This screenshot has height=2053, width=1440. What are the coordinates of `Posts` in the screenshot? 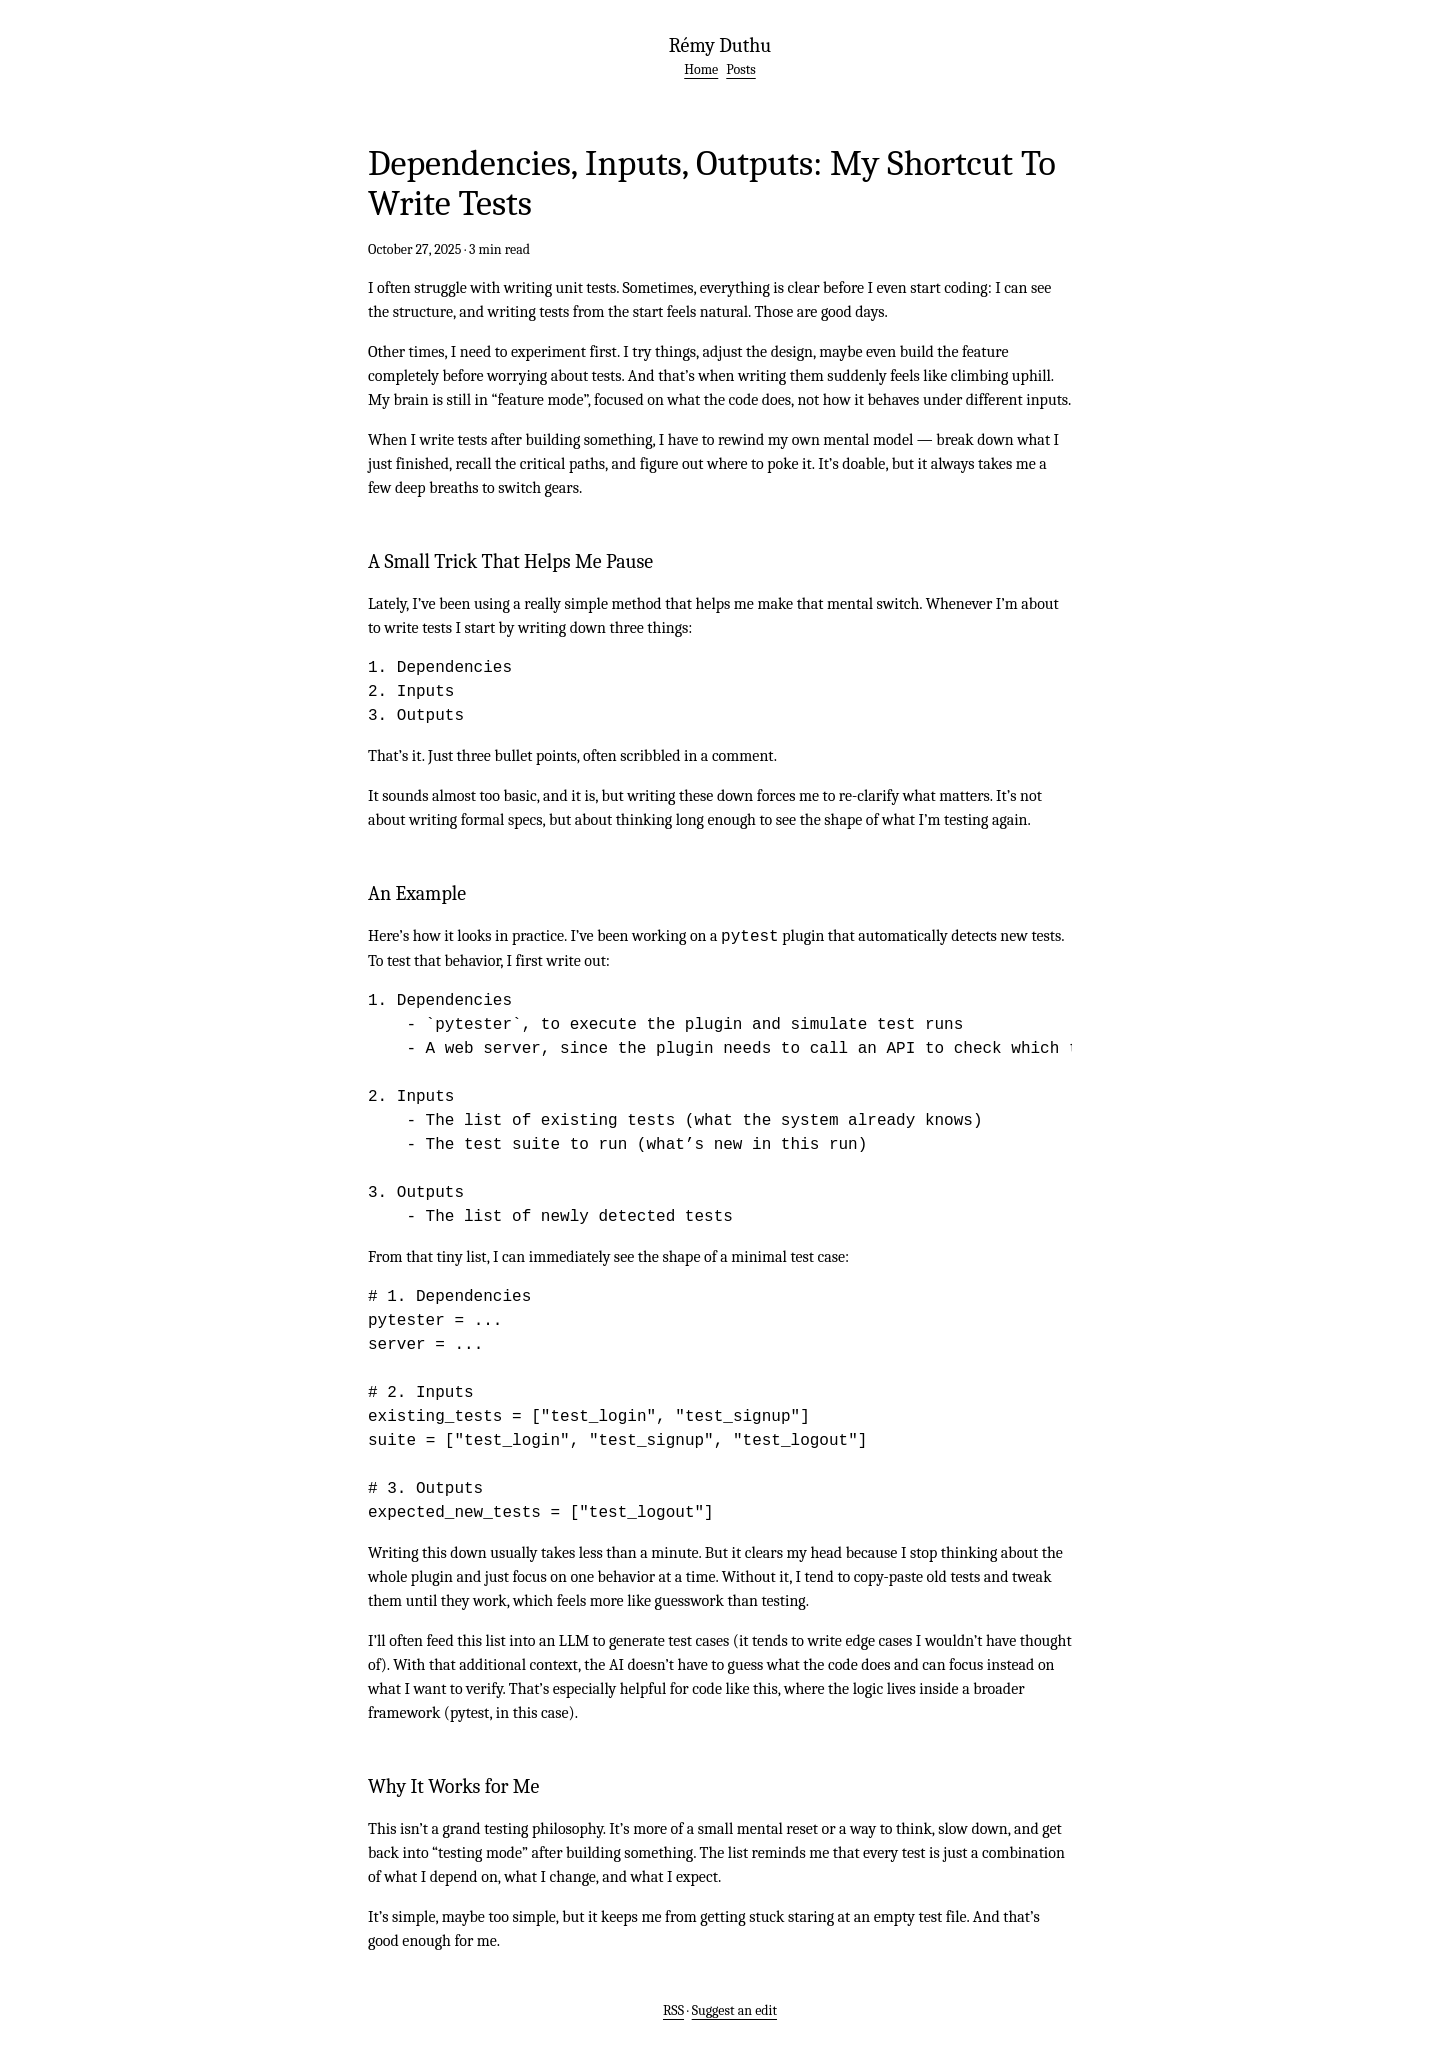 It's located at (740, 69).